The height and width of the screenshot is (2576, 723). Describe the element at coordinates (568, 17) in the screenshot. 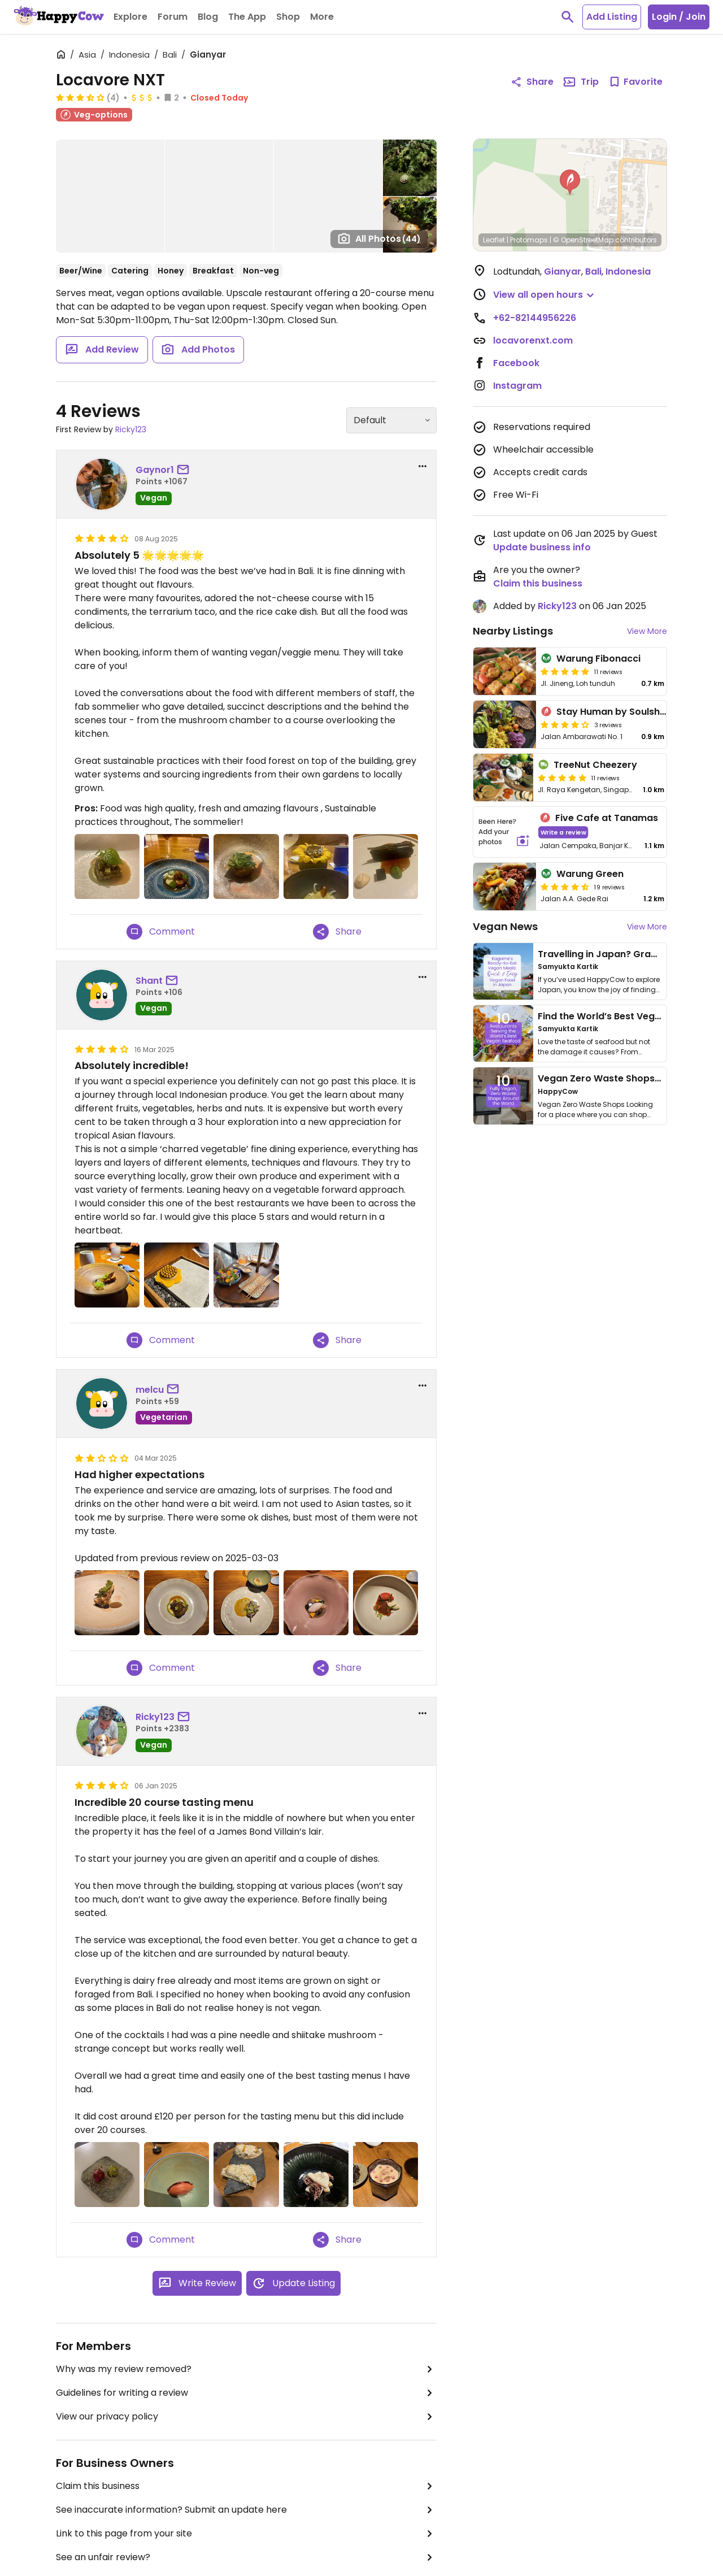

I see `[toggle search]` at that location.